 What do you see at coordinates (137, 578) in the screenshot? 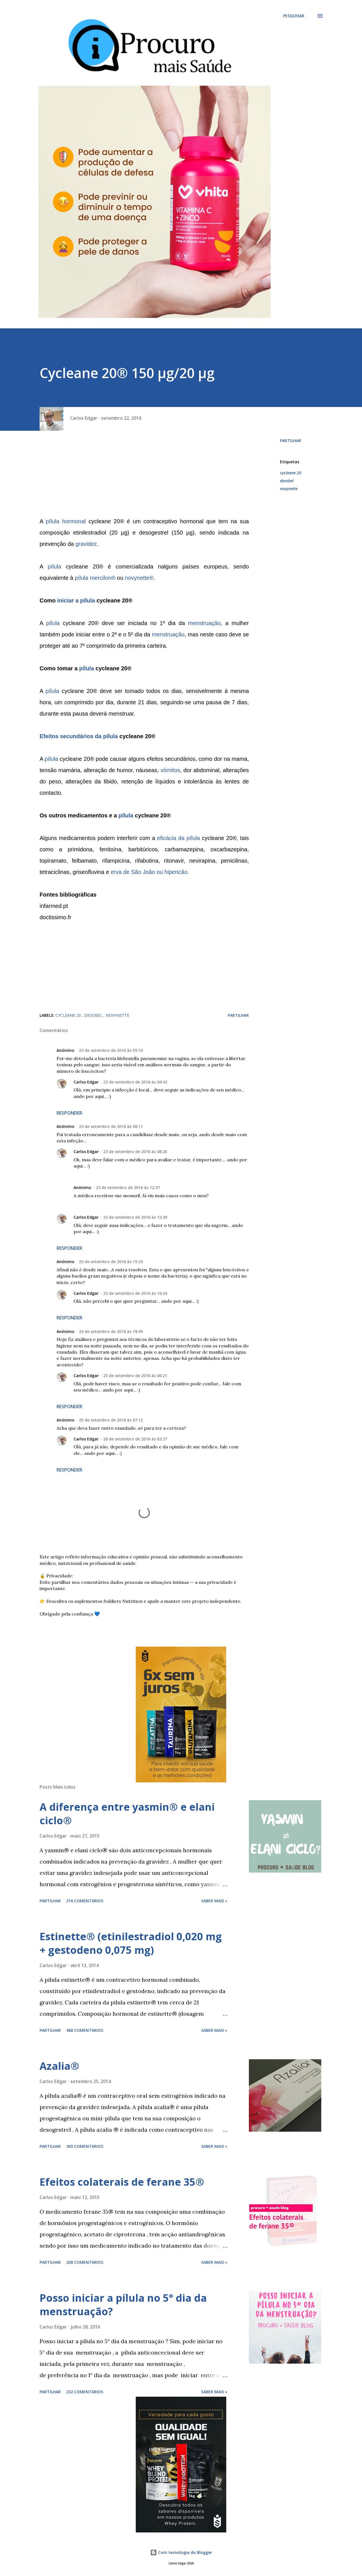
I see `novynette` at bounding box center [137, 578].